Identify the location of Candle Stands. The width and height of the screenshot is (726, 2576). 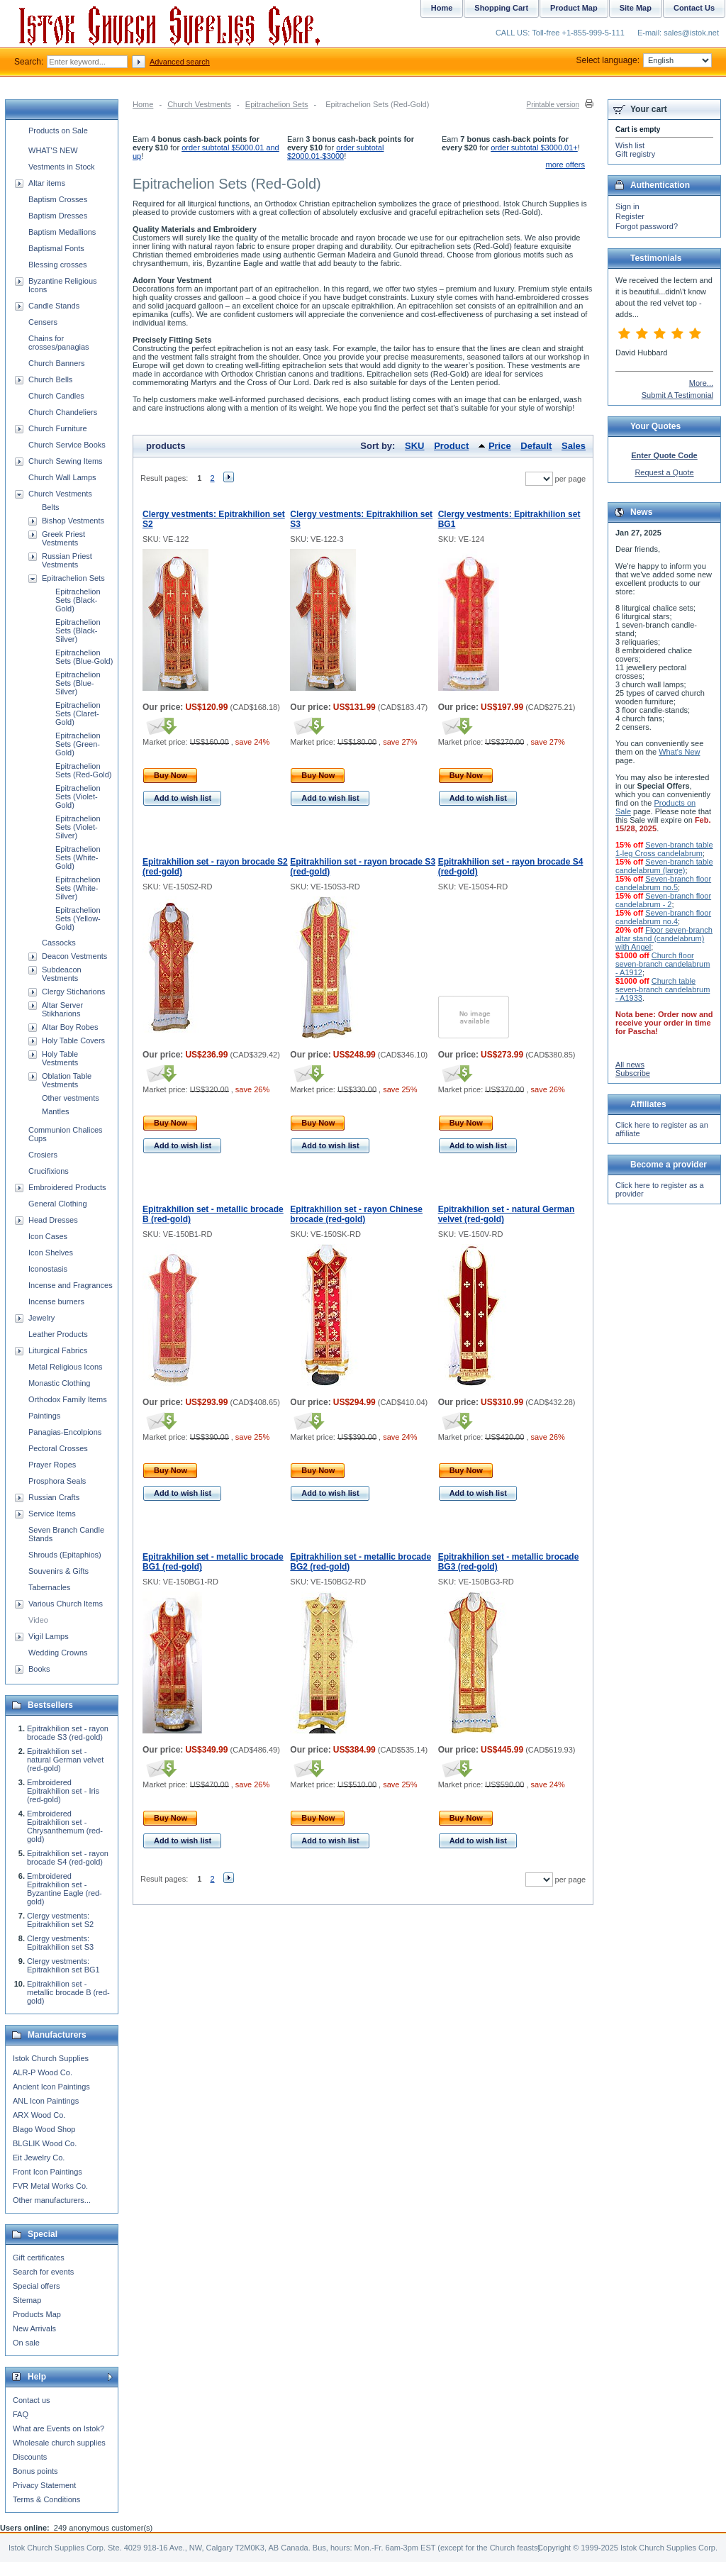
(53, 305).